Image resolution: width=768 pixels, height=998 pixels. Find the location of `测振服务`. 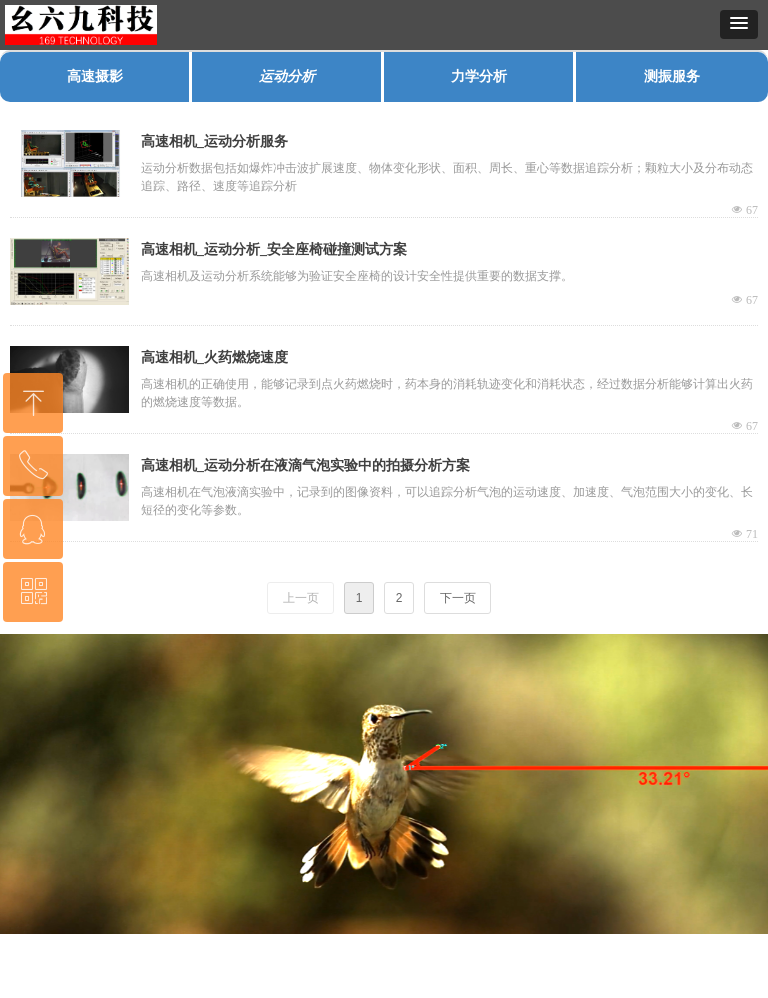

测振服务 is located at coordinates (672, 76).